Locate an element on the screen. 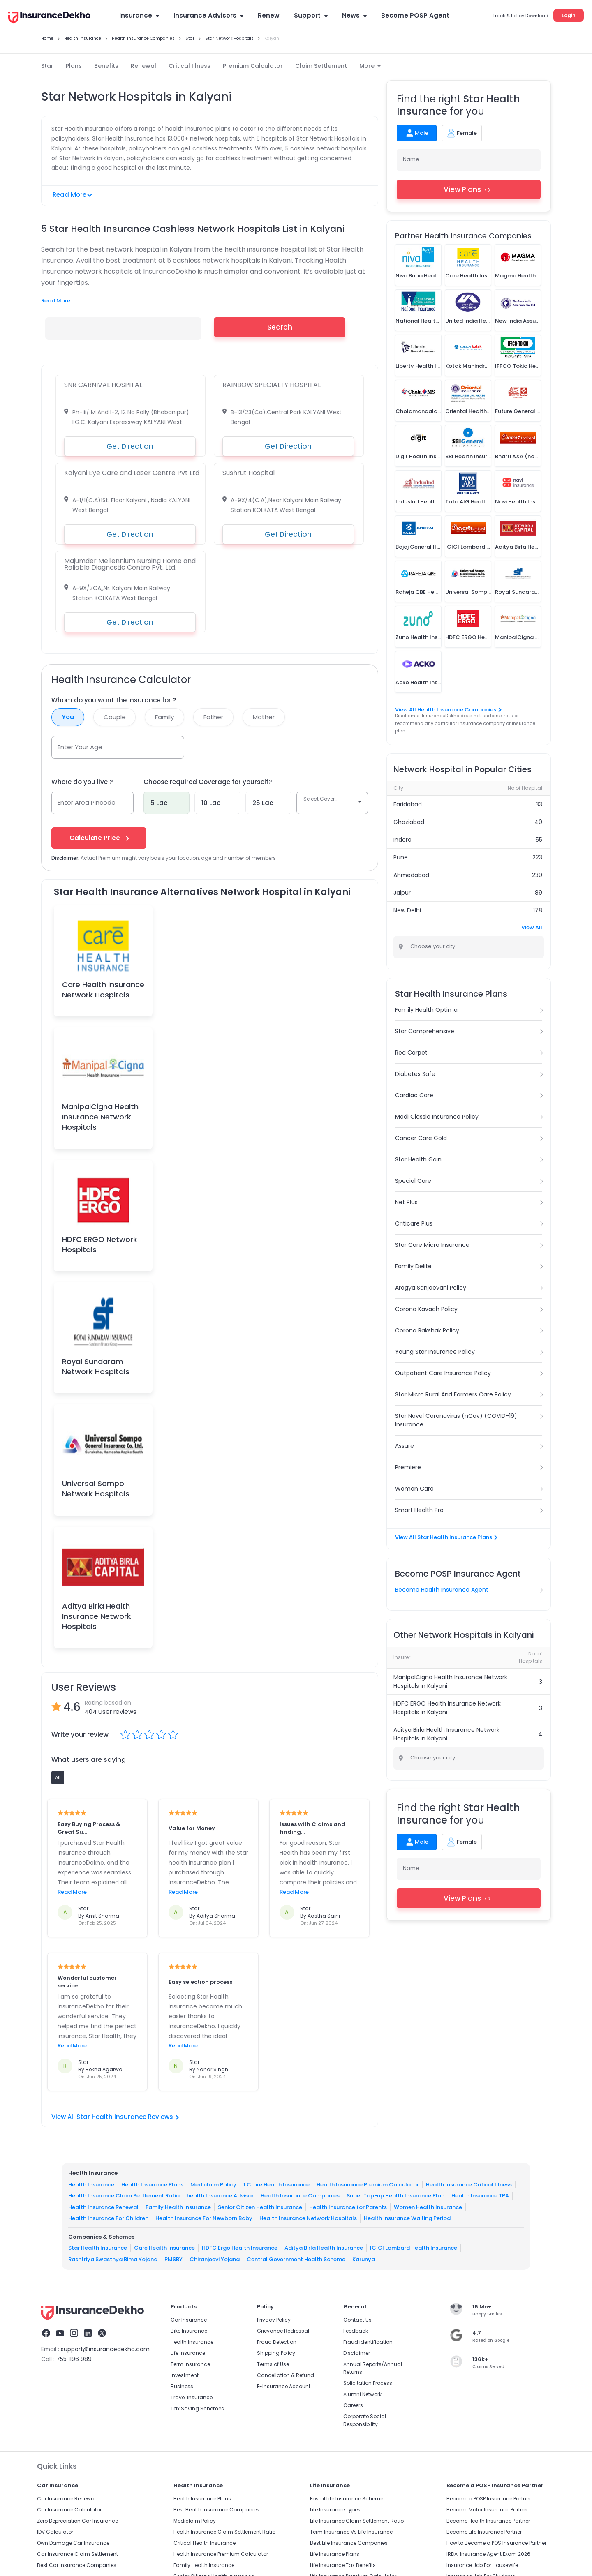  Login is located at coordinates (569, 15).